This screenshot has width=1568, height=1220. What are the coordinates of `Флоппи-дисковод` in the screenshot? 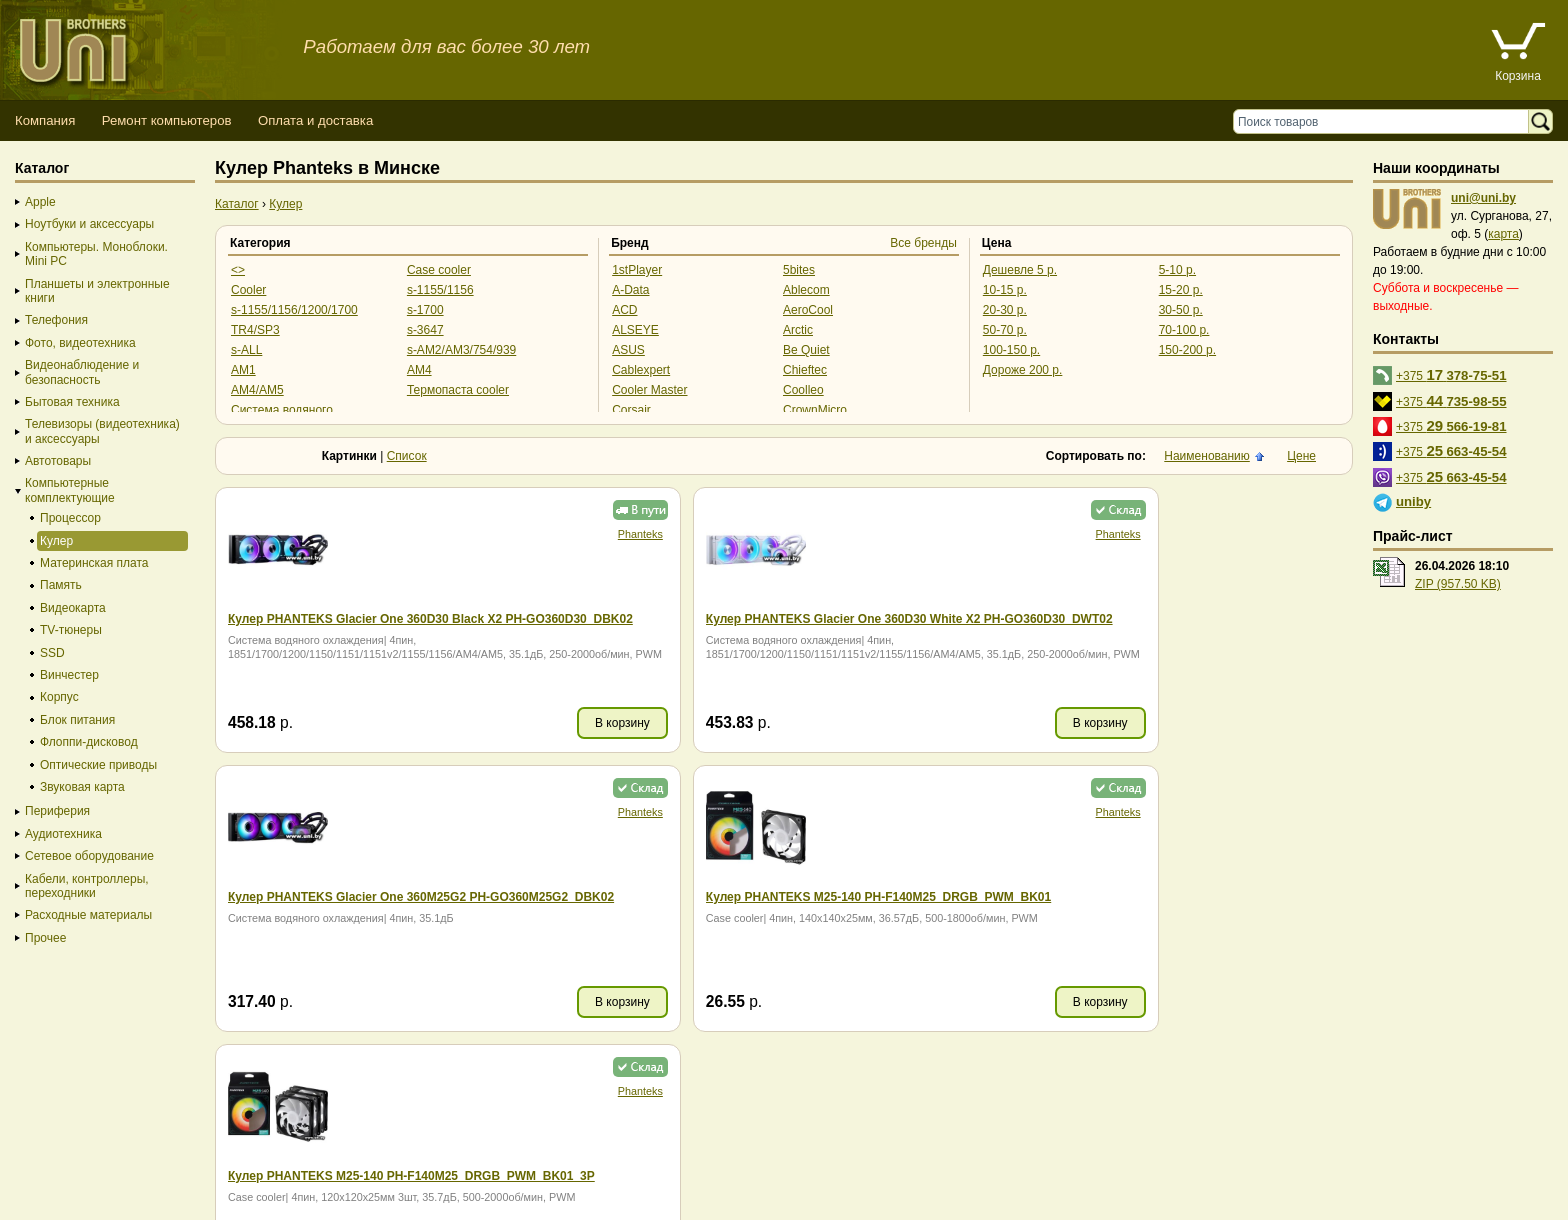 It's located at (89, 742).